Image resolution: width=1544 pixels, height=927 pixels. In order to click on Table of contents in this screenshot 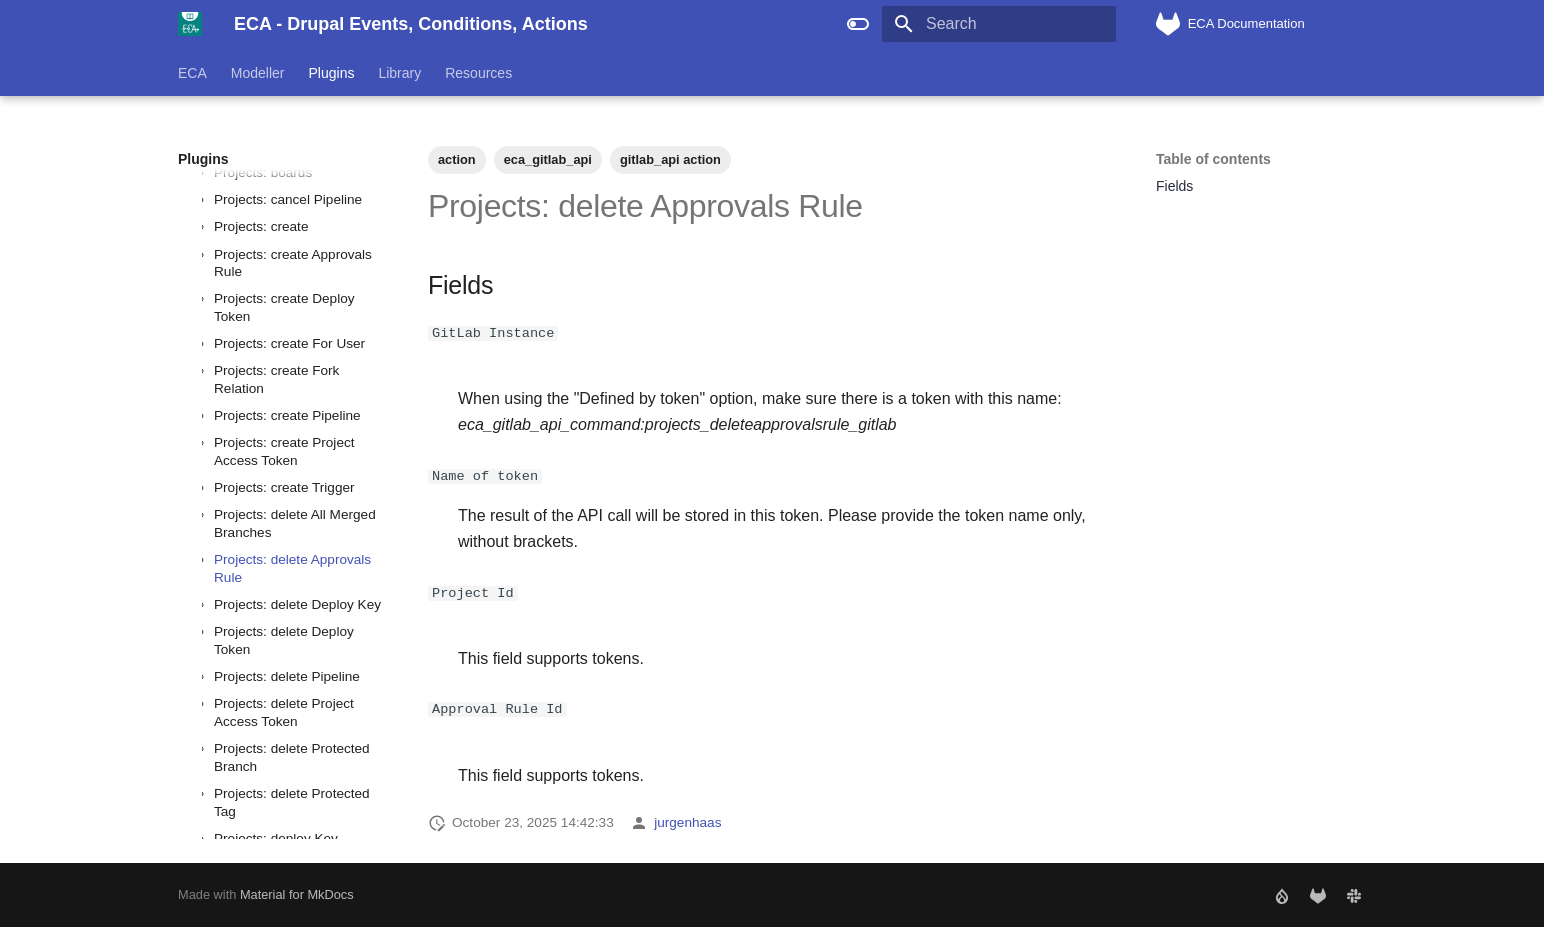, I will do `click(1213, 159)`.